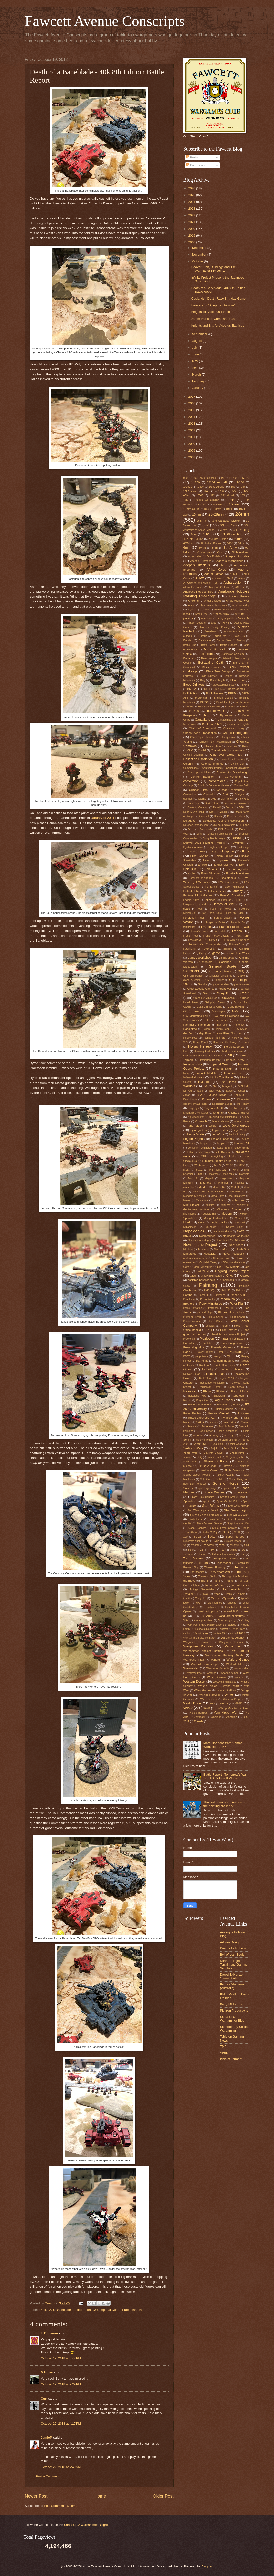  What do you see at coordinates (196, 354) in the screenshot?
I see `June` at bounding box center [196, 354].